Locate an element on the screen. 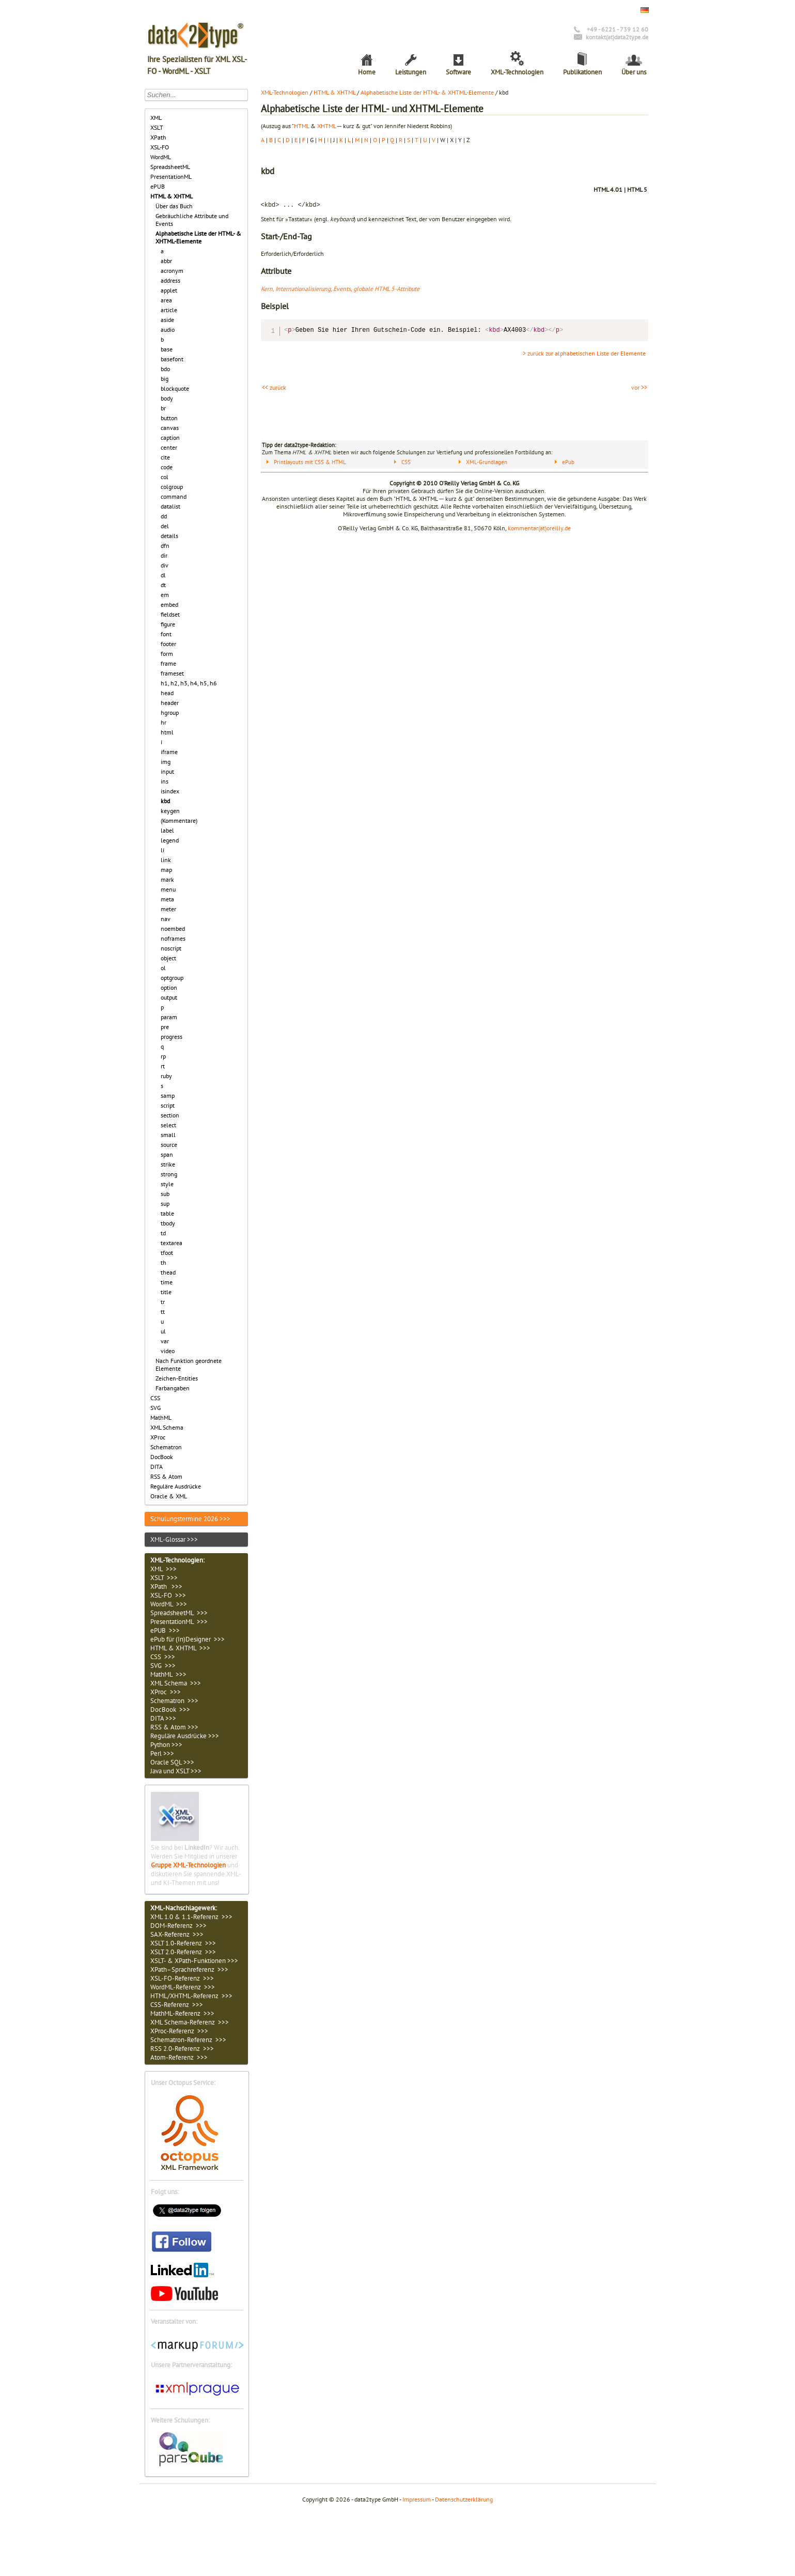  center is located at coordinates (169, 447).